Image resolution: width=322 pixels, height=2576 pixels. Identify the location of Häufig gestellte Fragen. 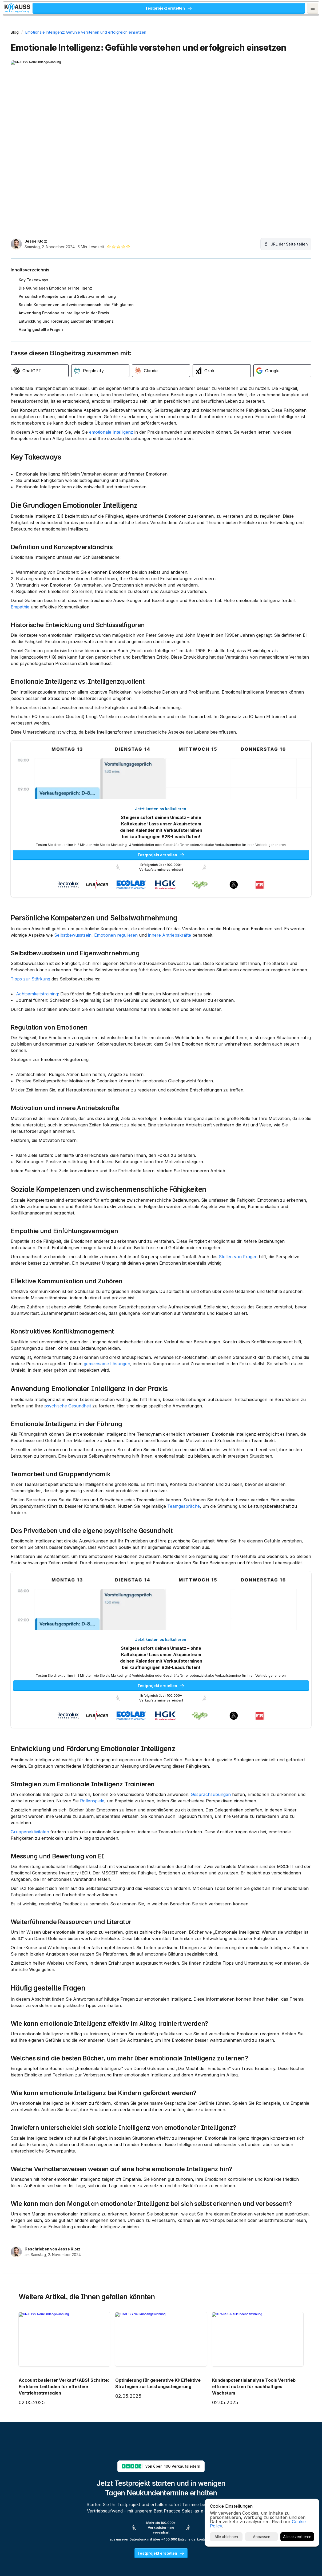
(48, 2135).